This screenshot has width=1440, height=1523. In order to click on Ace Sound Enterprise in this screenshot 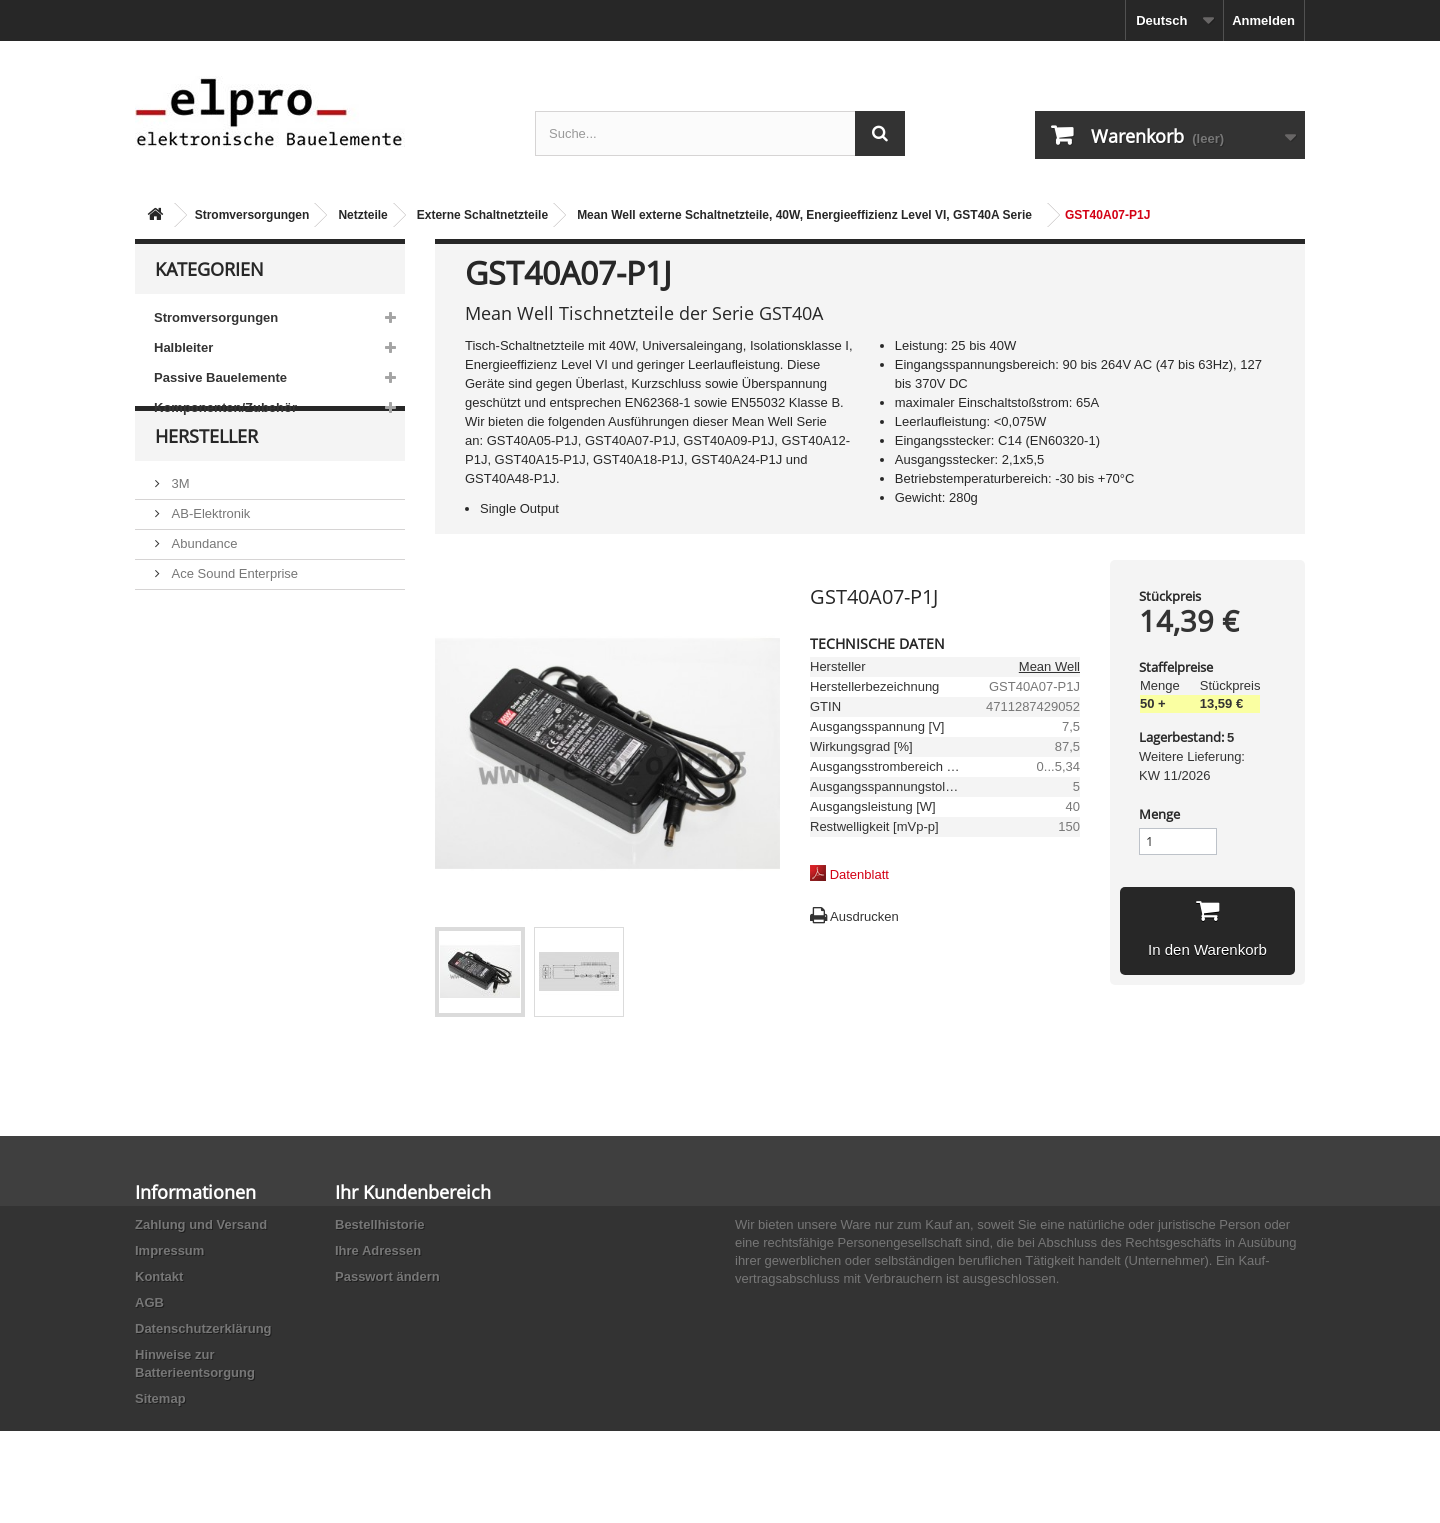, I will do `click(233, 611)`.